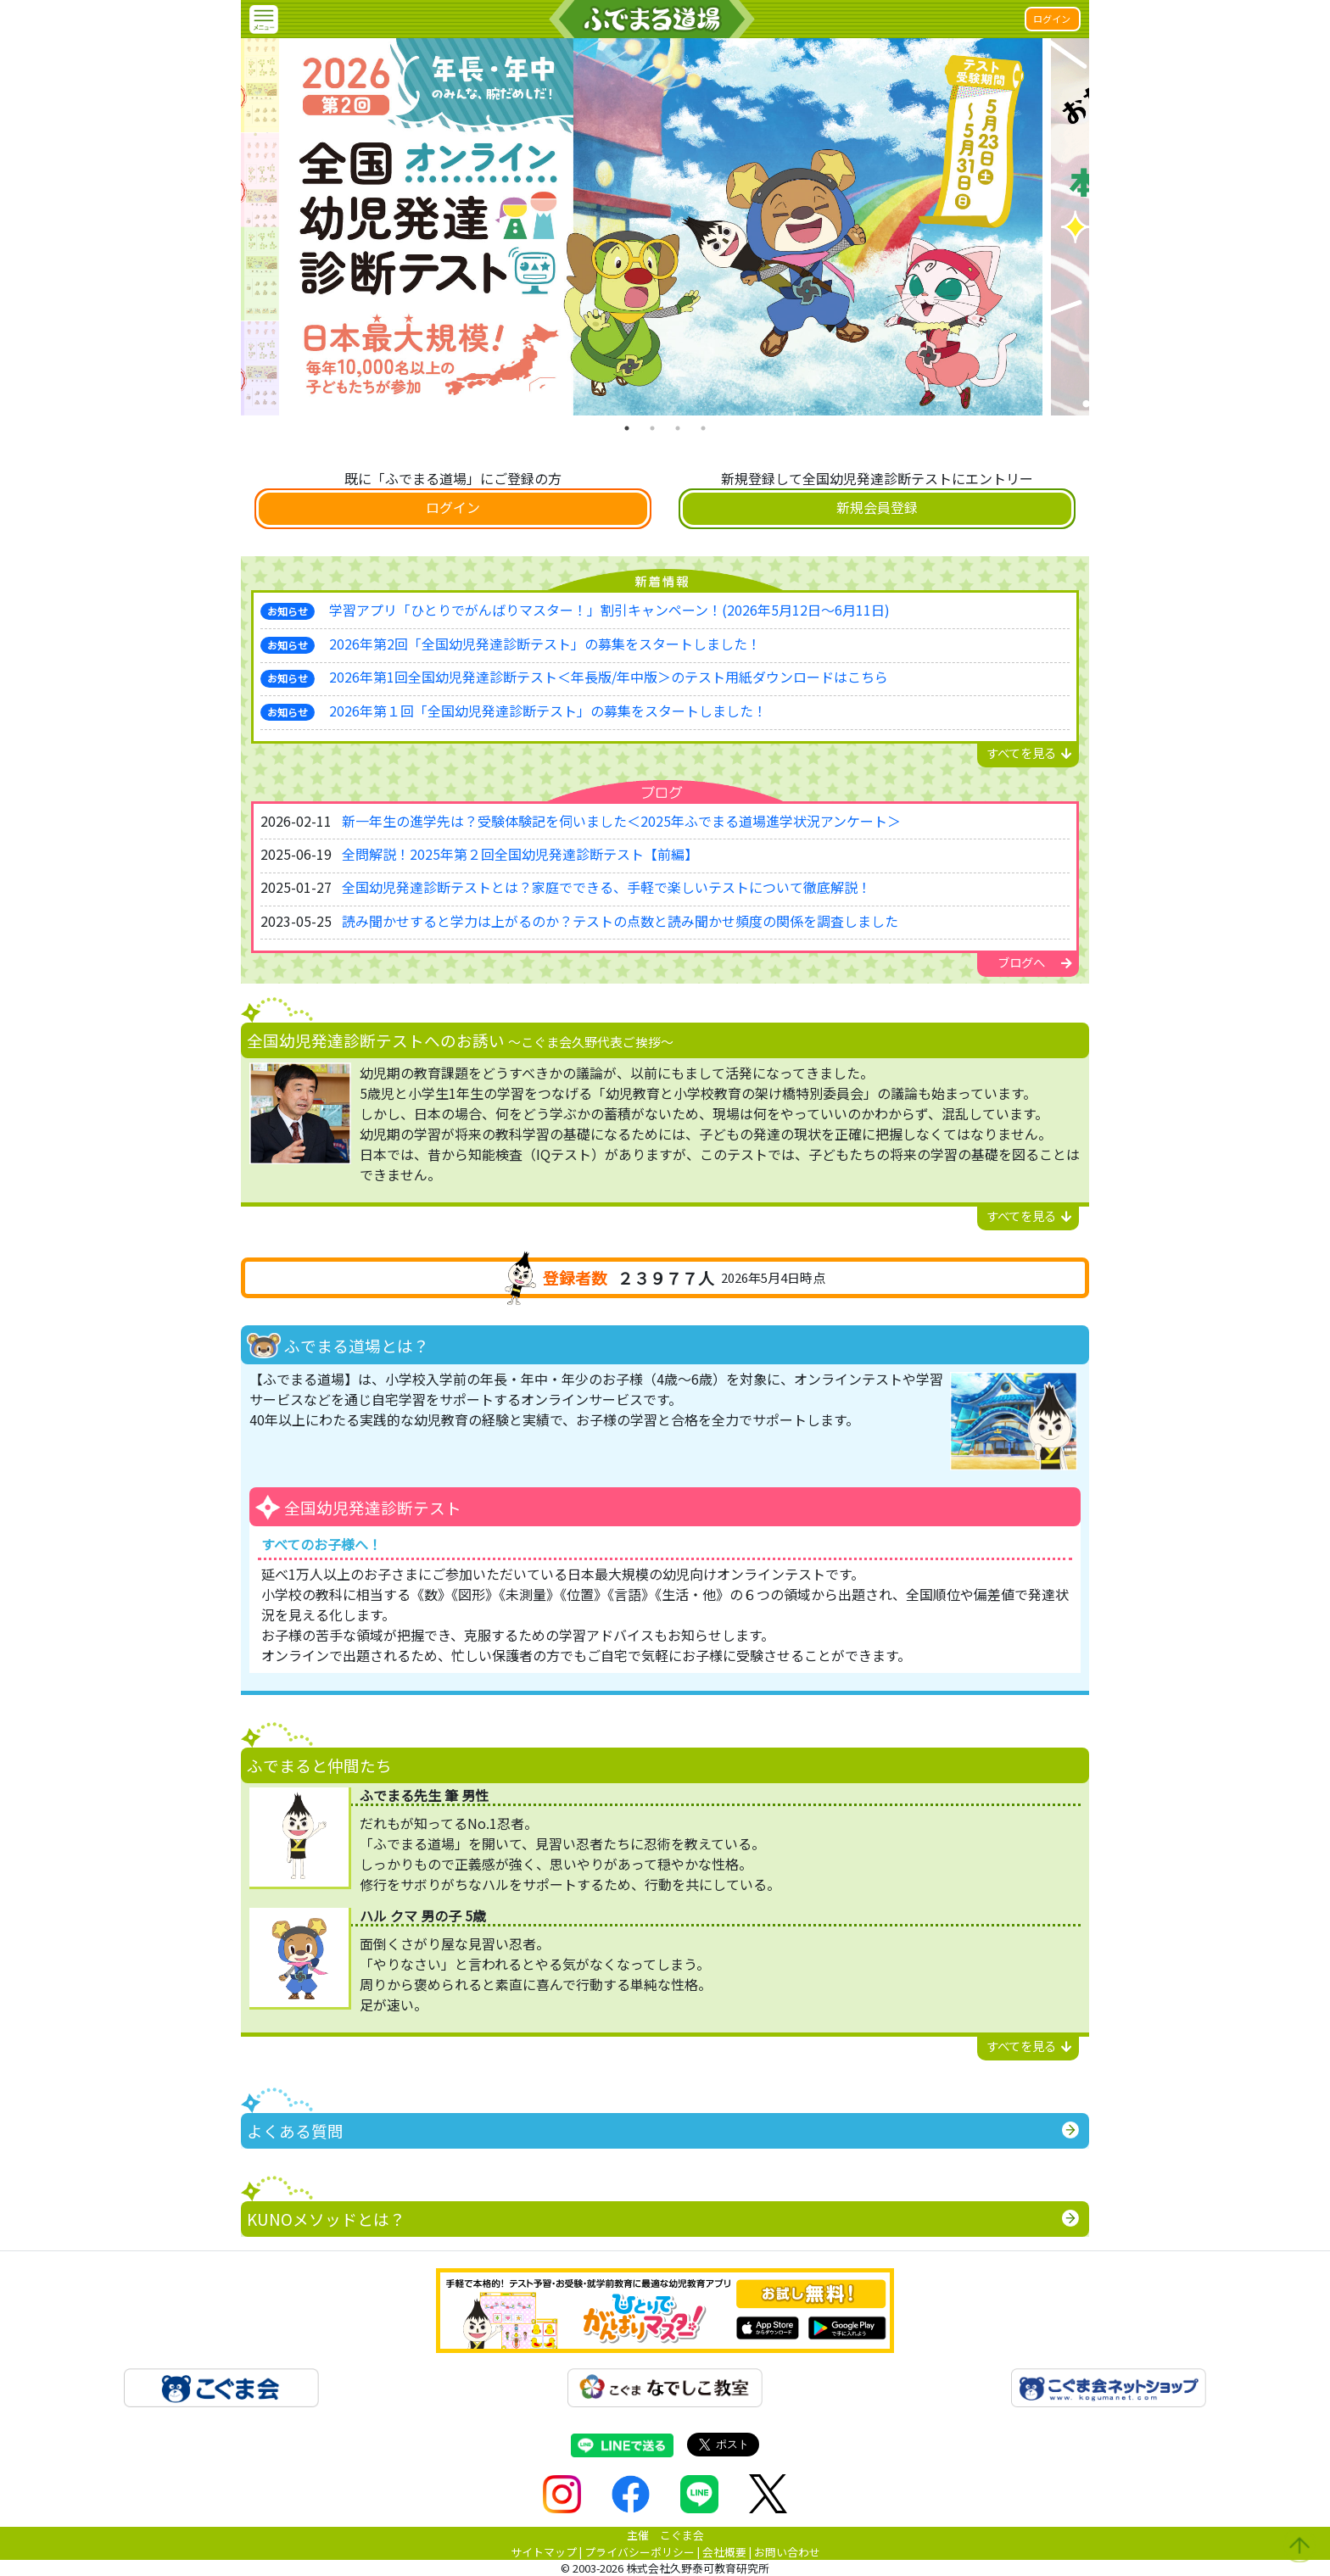 The image size is (1330, 2576). Describe the element at coordinates (677, 428) in the screenshot. I see `3 [tab]` at that location.